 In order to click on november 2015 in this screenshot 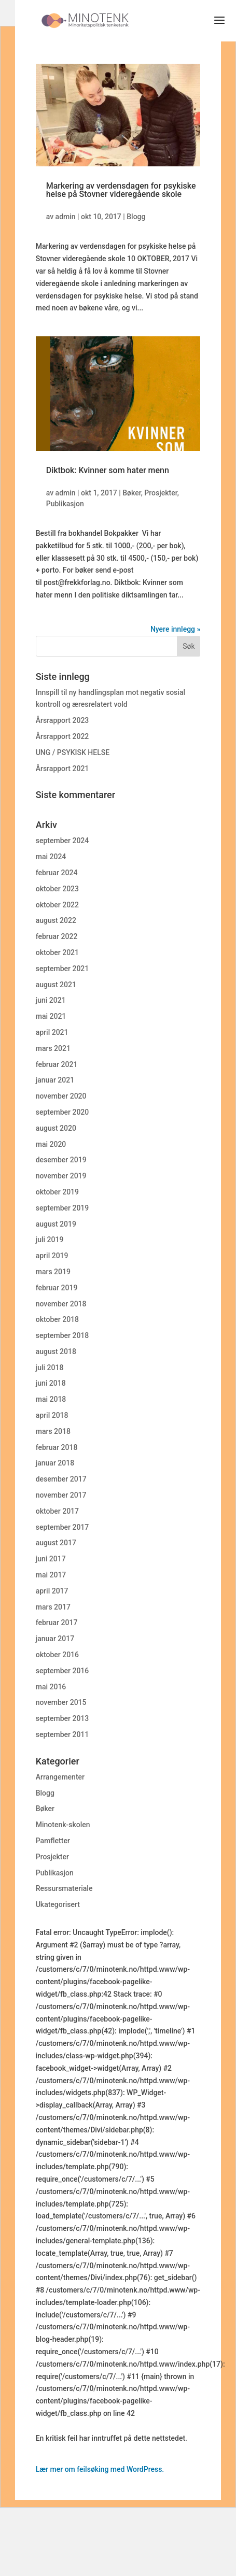, I will do `click(61, 1702)`.